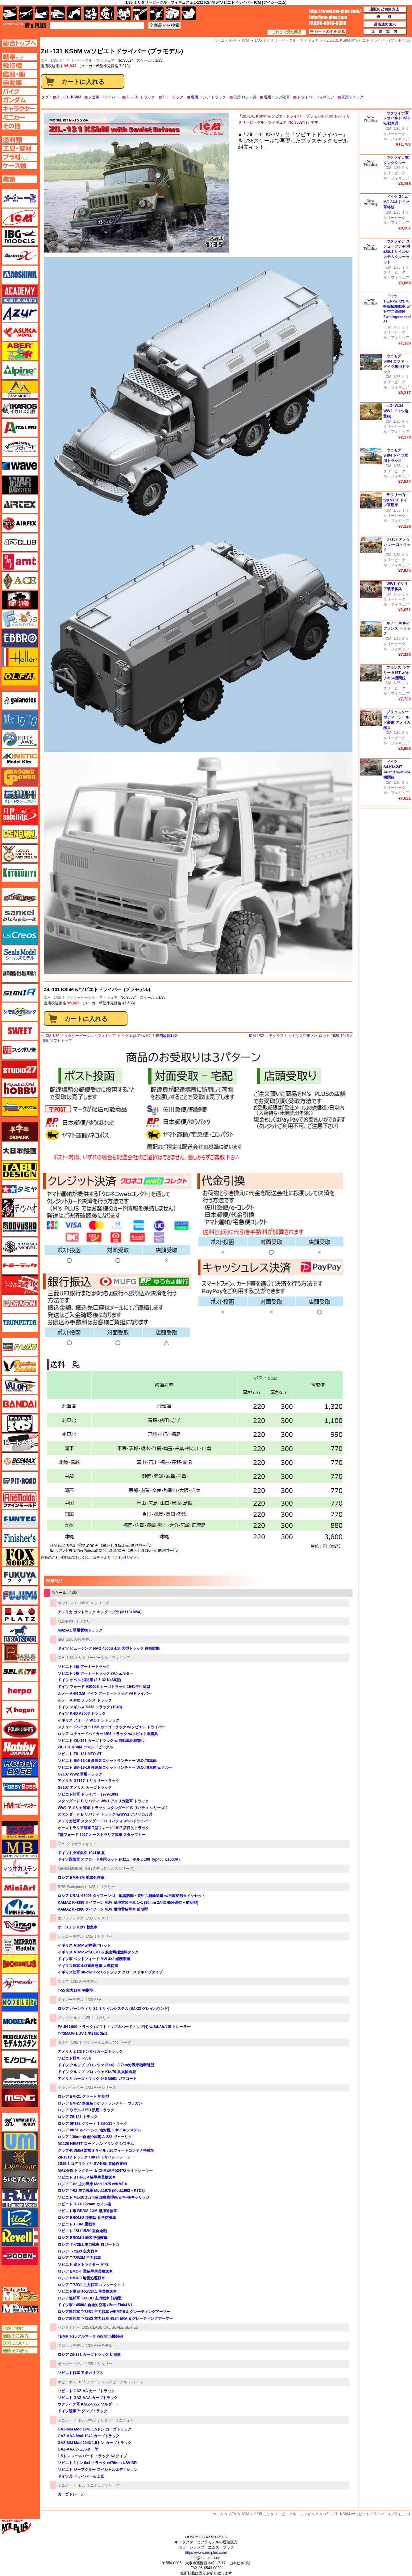  Describe the element at coordinates (81, 2278) in the screenshot. I see `ロシア BMR-3 地雷処理戦車` at that location.